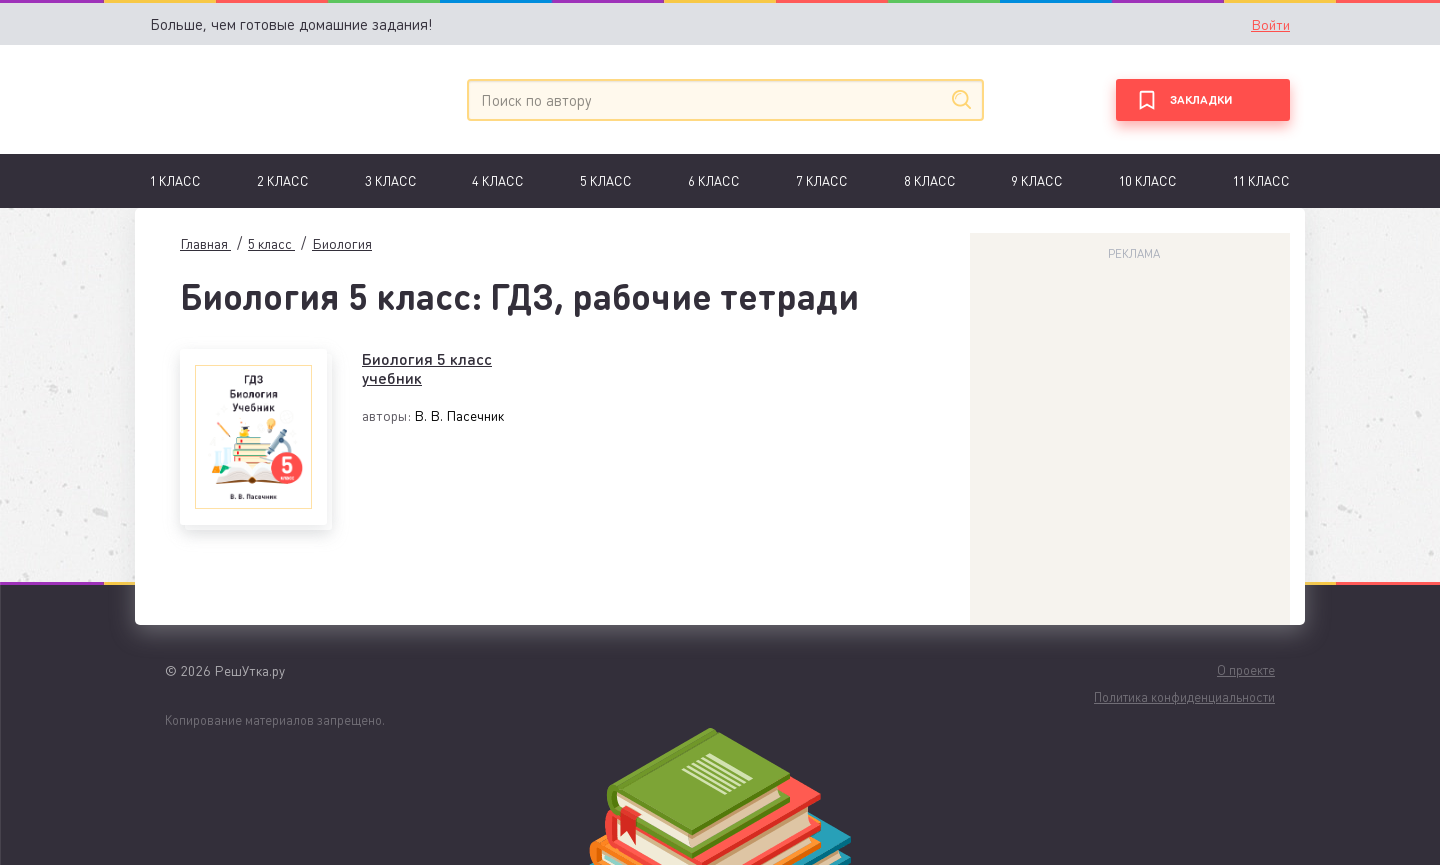  I want to click on Войти, so click(1270, 24).